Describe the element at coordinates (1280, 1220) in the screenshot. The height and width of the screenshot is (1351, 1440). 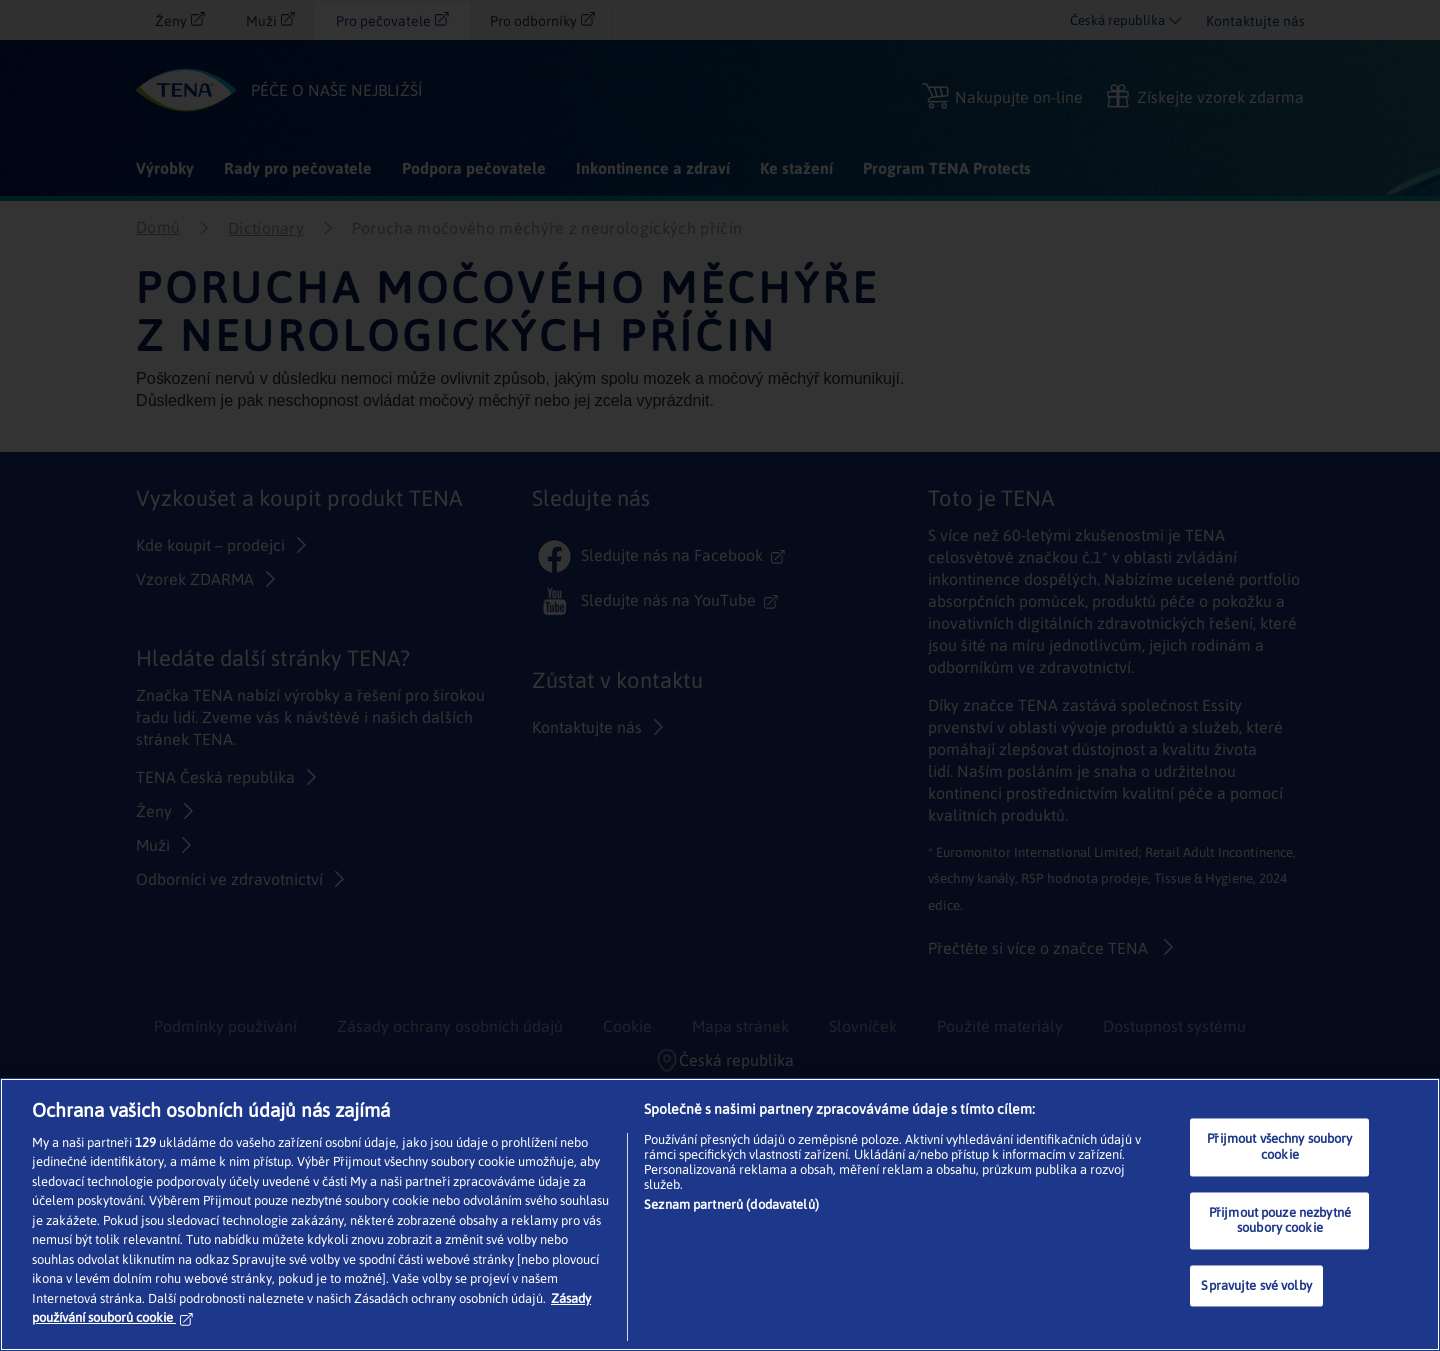
I see `Přijmout pouze nezbytné soubory cookie` at that location.